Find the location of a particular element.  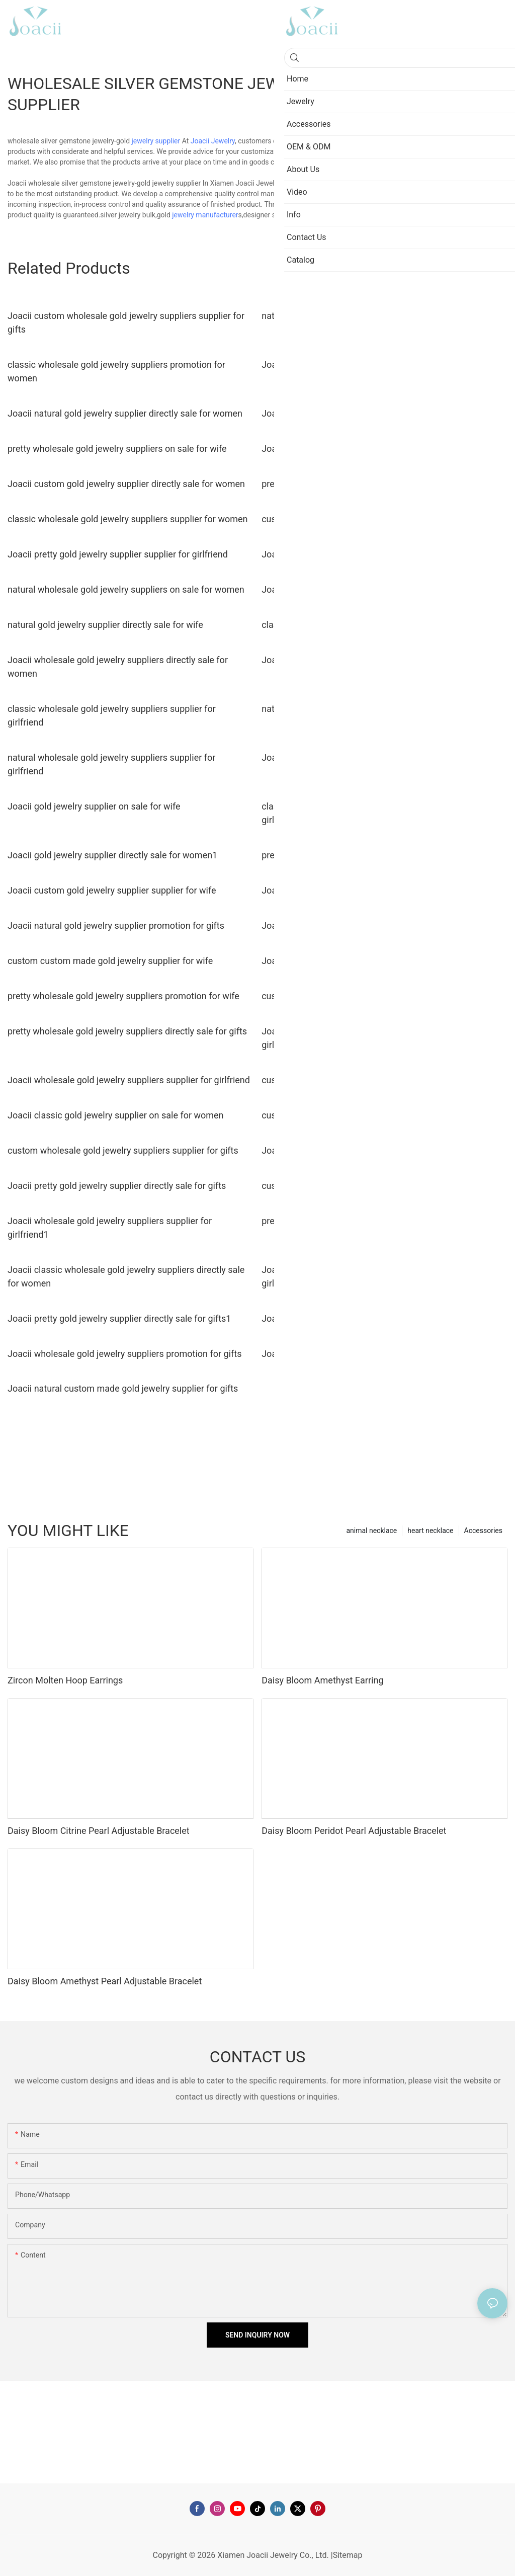

classic wholesale gold jewelry suppliers directly sale for girlfriend is located at coordinates (374, 813).